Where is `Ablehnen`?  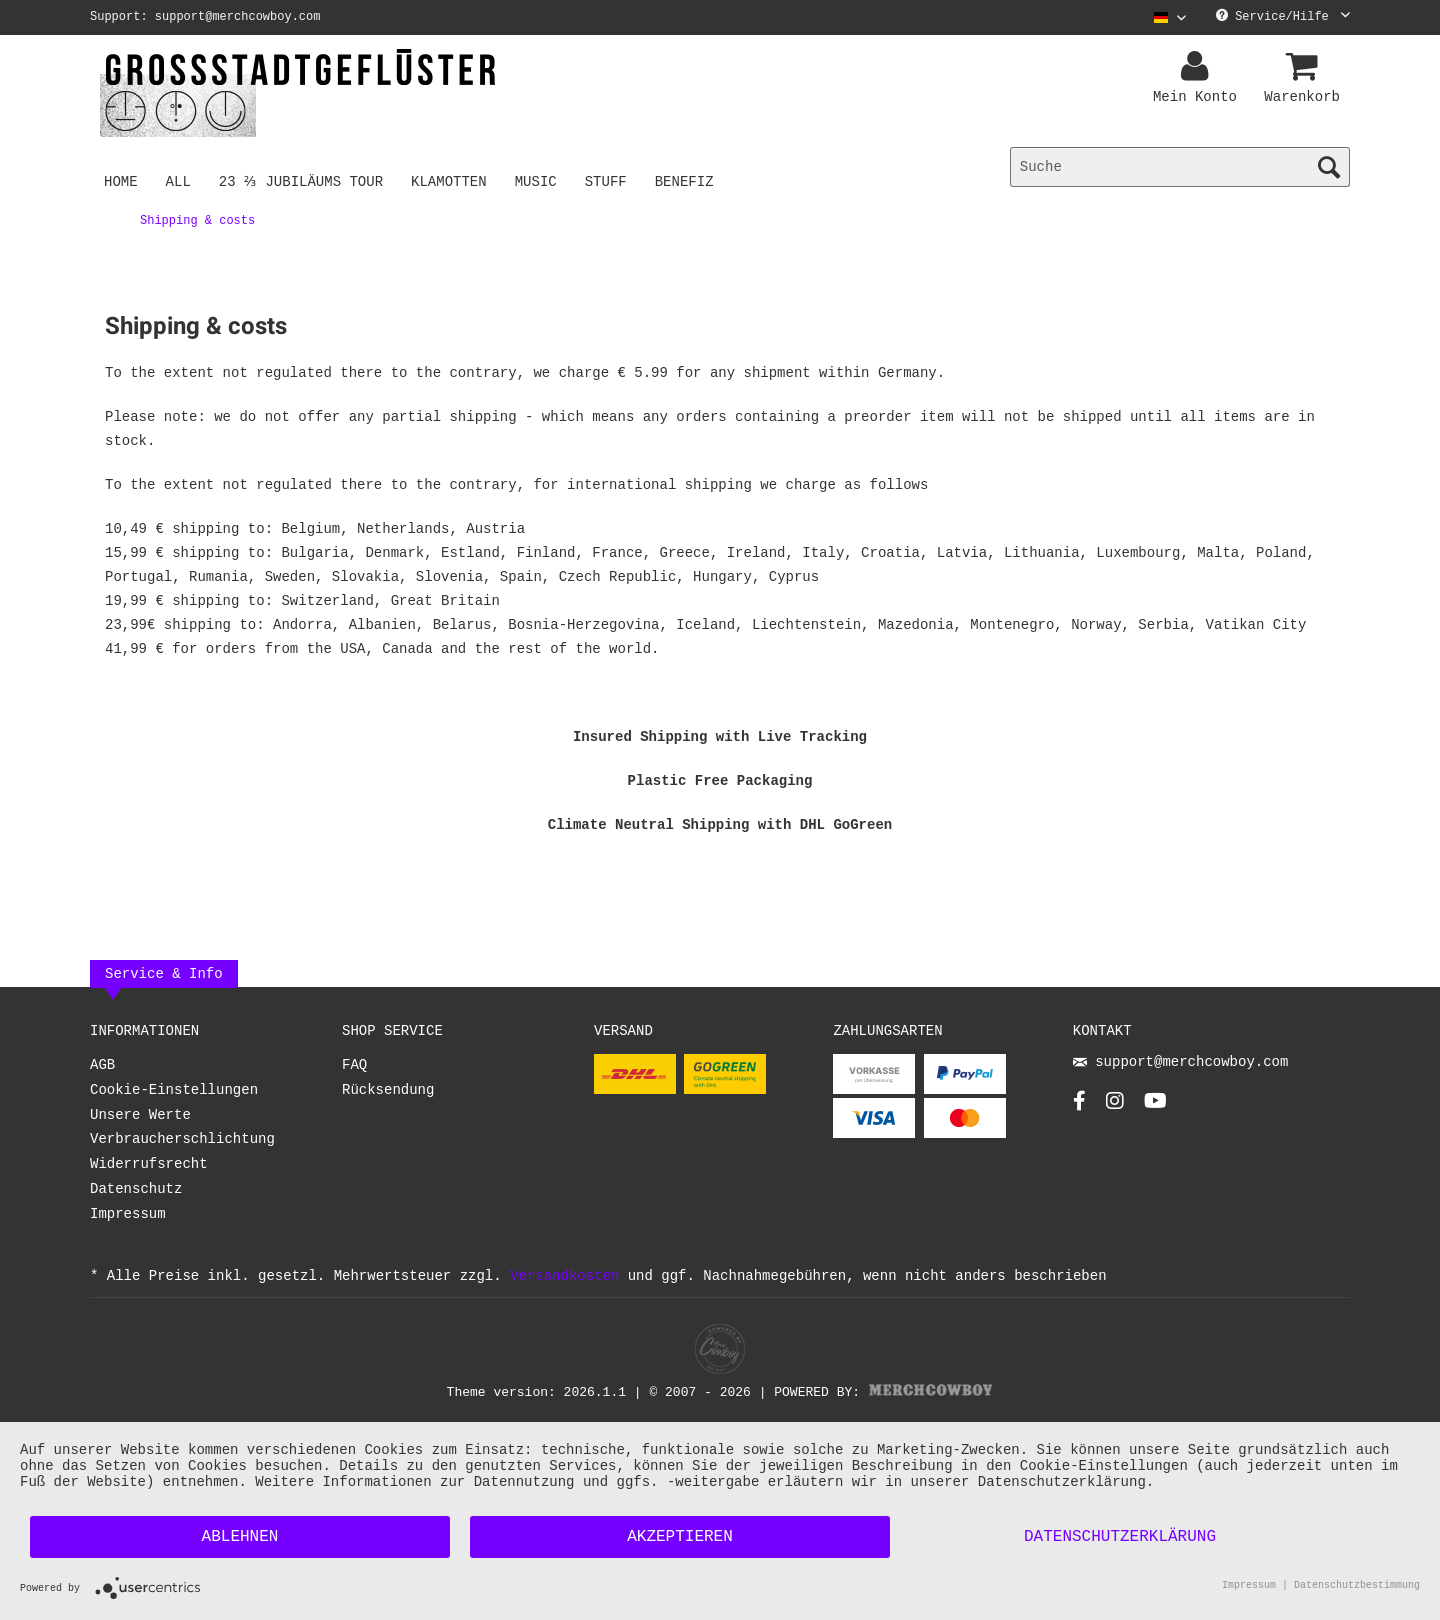
Ablehnen is located at coordinates (240, 1537).